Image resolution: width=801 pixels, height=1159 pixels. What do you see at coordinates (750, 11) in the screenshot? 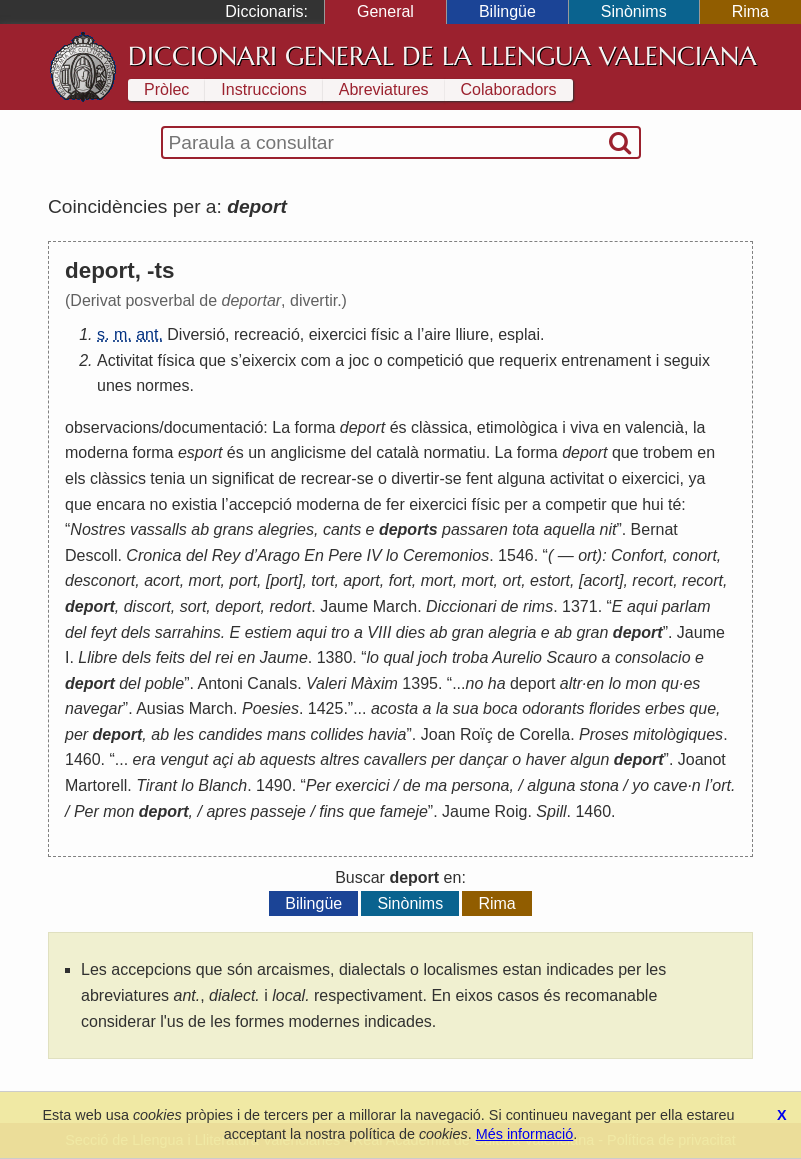
I see `Rima` at bounding box center [750, 11].